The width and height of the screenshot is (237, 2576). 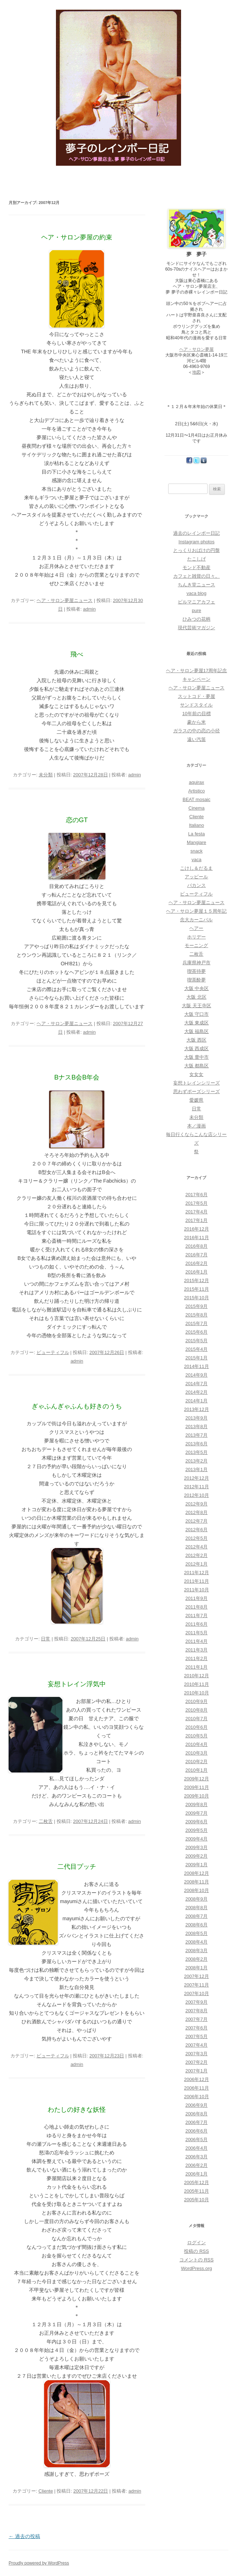 What do you see at coordinates (196, 1950) in the screenshot?
I see `2008年3月` at bounding box center [196, 1950].